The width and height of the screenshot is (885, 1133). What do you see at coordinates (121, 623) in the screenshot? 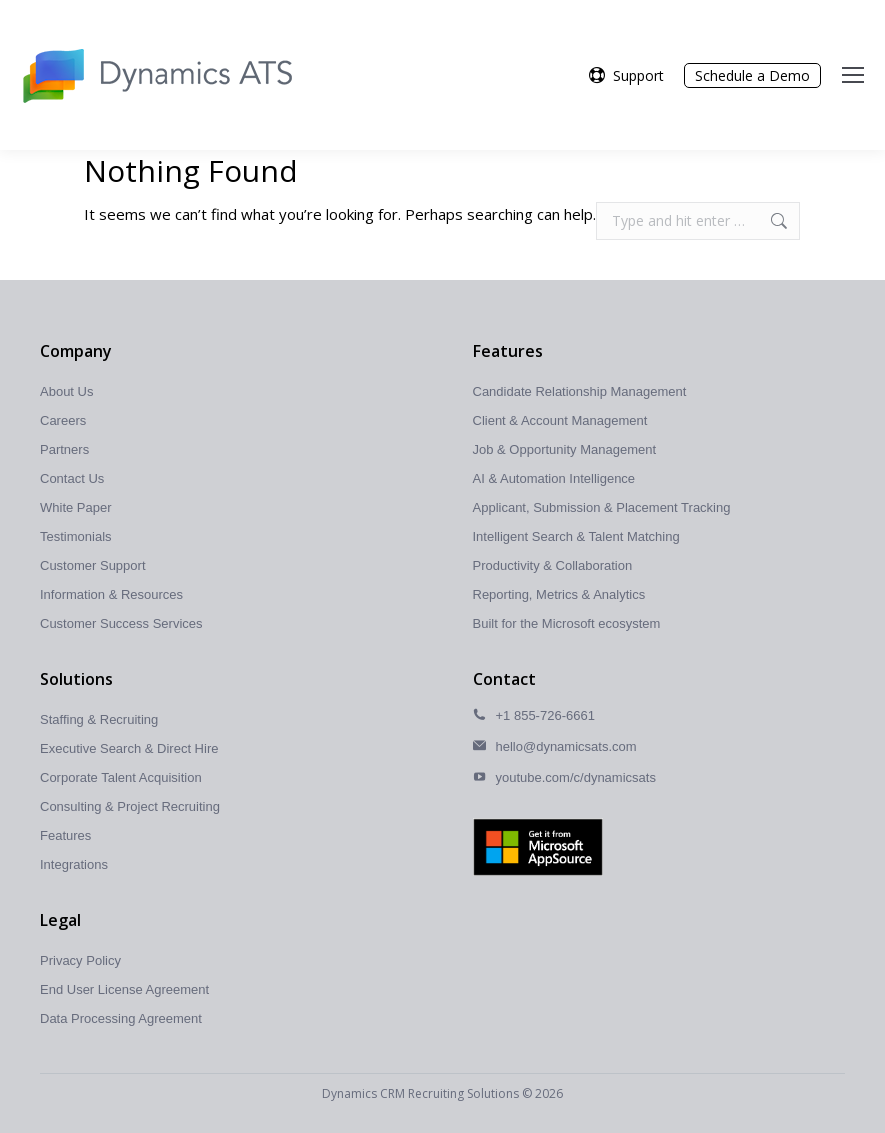
I see `Customer Success Services` at bounding box center [121, 623].